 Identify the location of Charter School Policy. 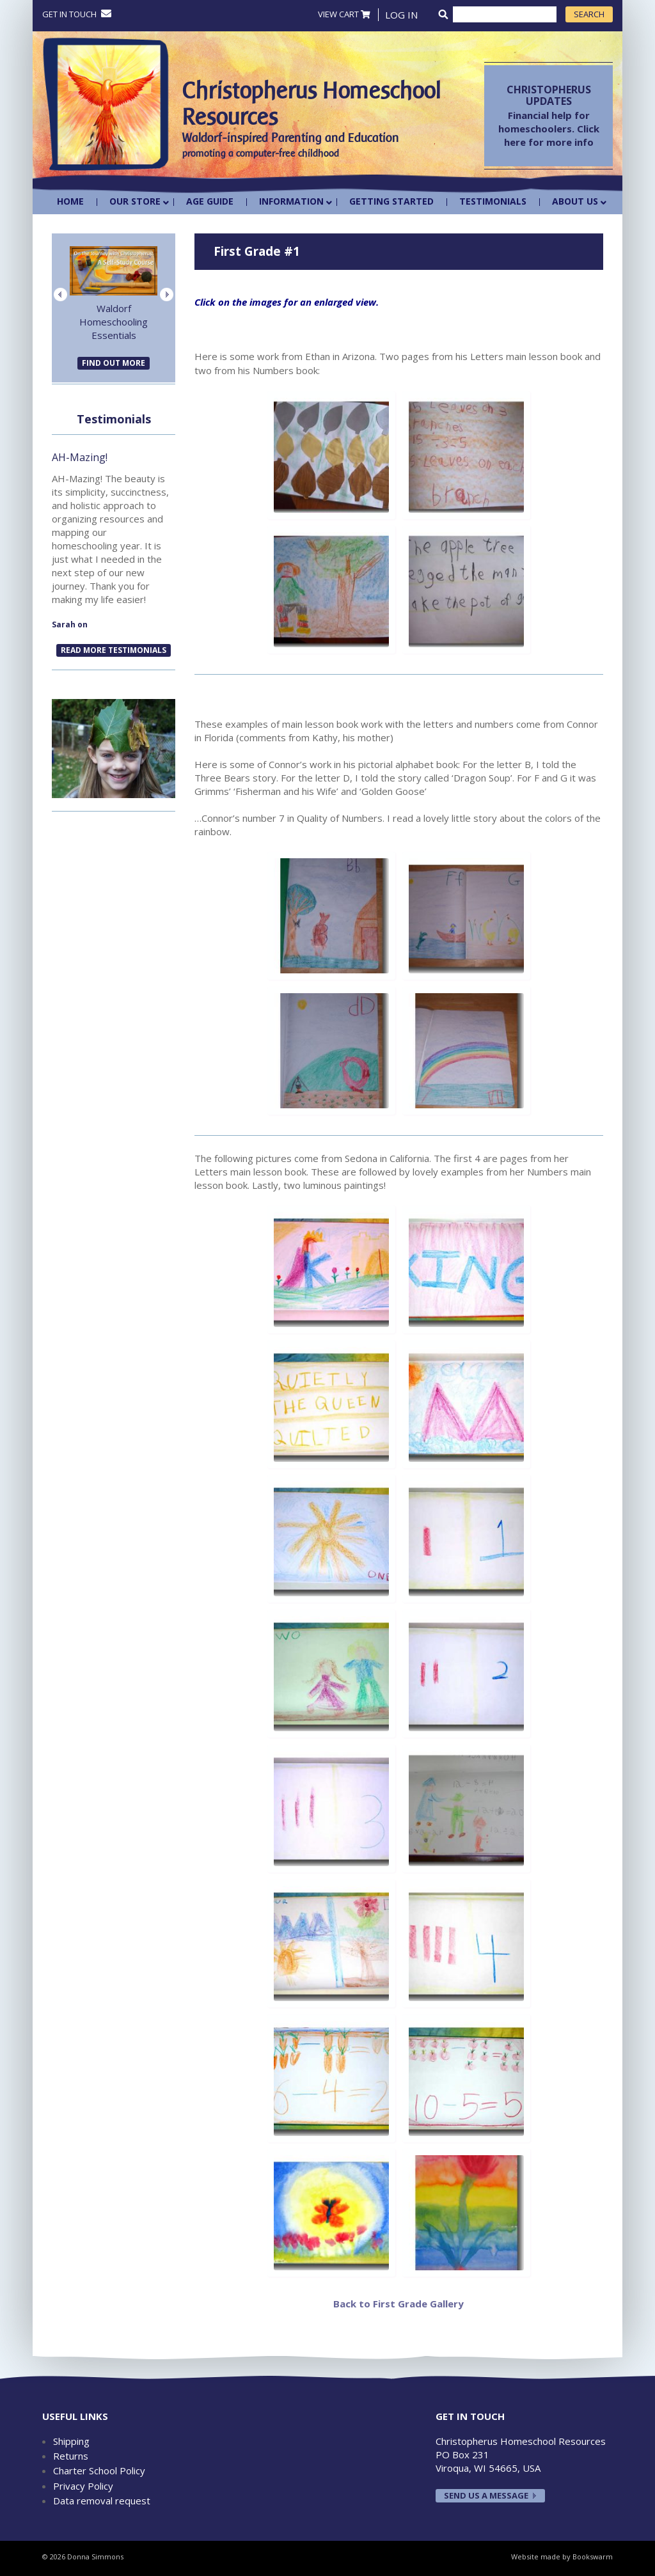
(99, 2470).